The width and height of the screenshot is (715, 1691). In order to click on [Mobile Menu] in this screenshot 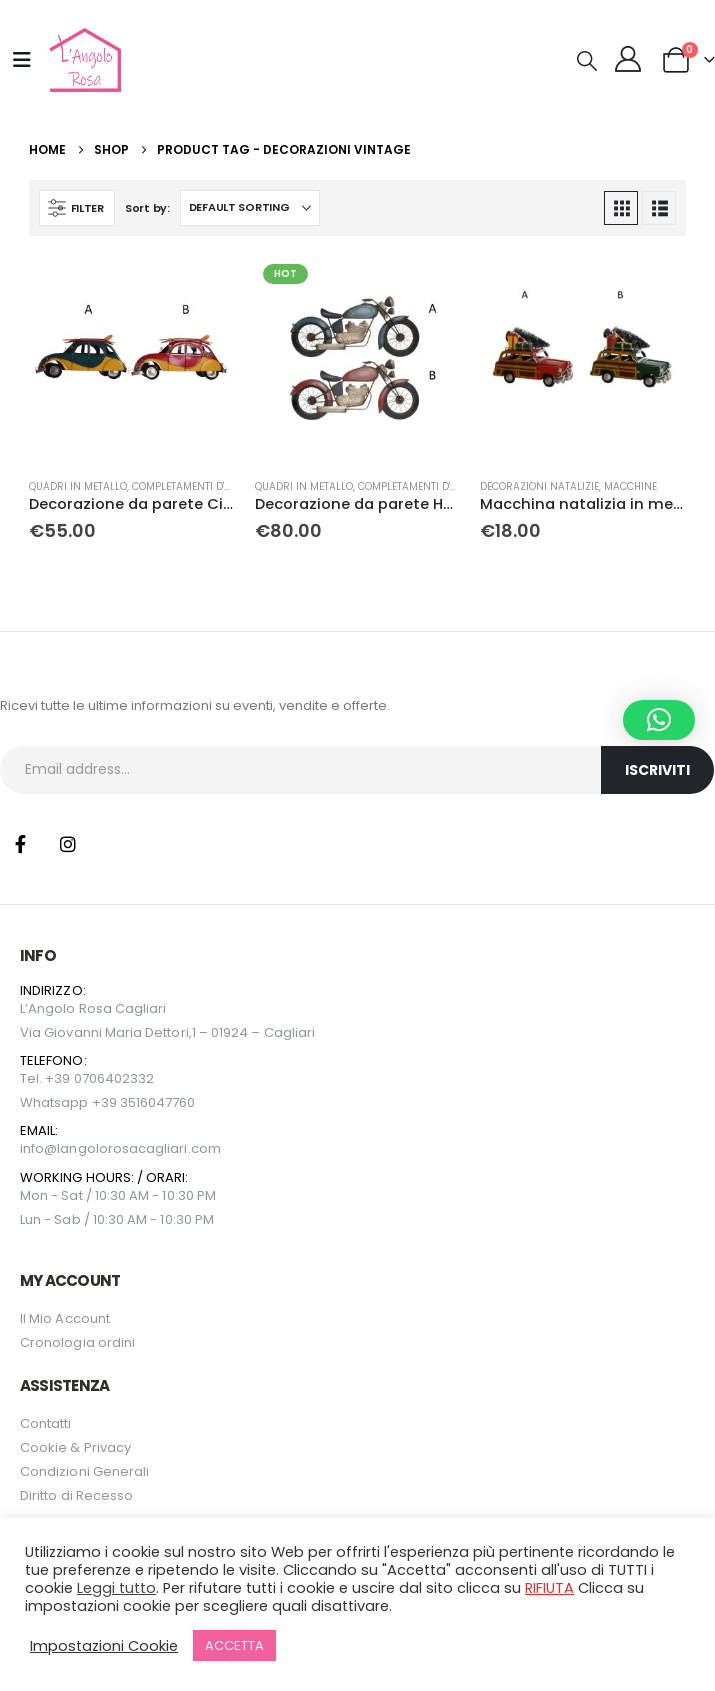, I will do `click(22, 60)`.